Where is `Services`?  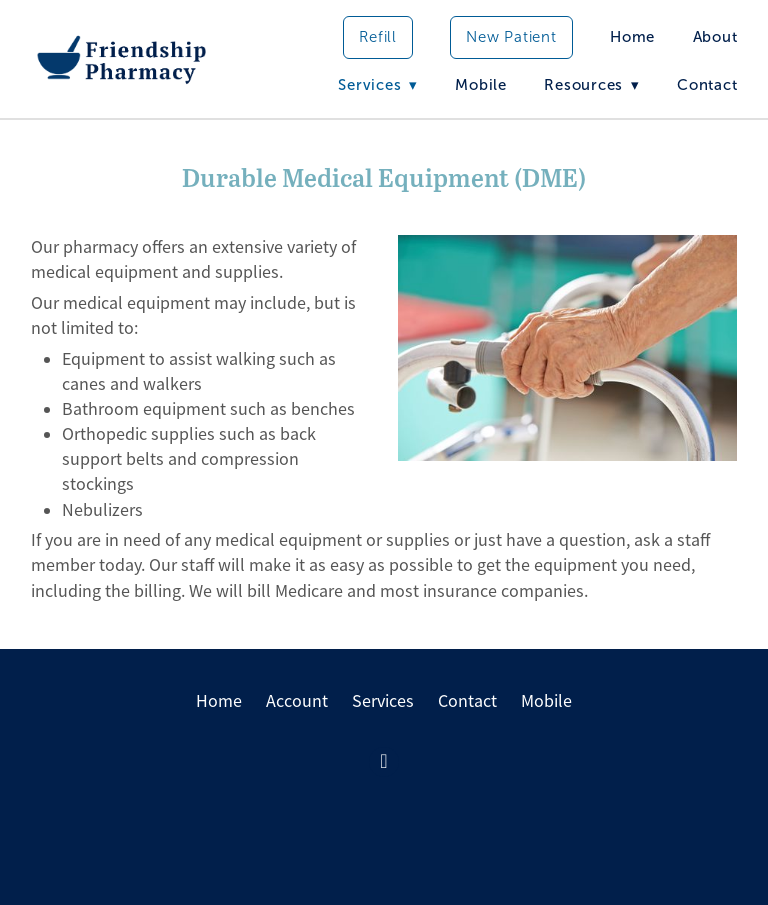
Services is located at coordinates (383, 701).